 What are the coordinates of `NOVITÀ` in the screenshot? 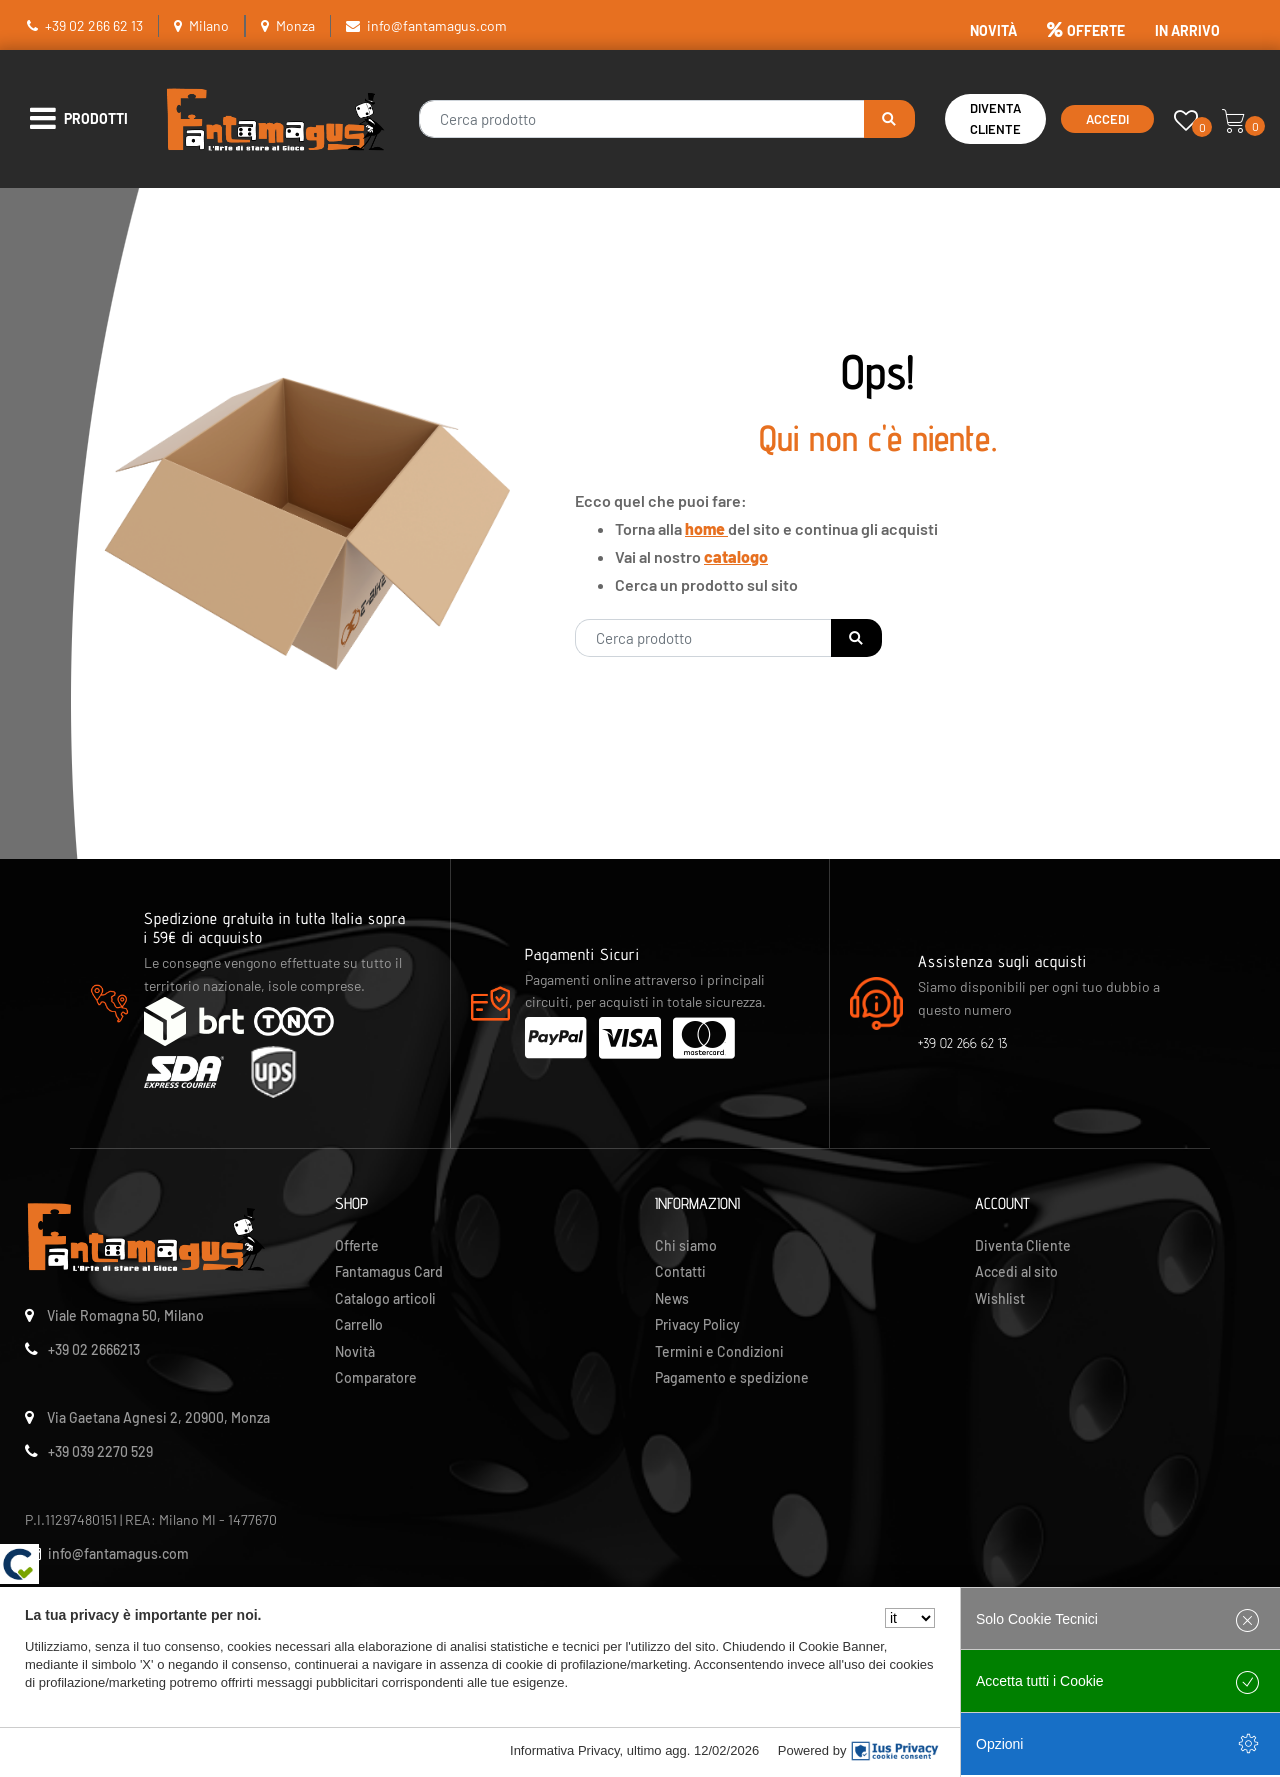 It's located at (993, 30).